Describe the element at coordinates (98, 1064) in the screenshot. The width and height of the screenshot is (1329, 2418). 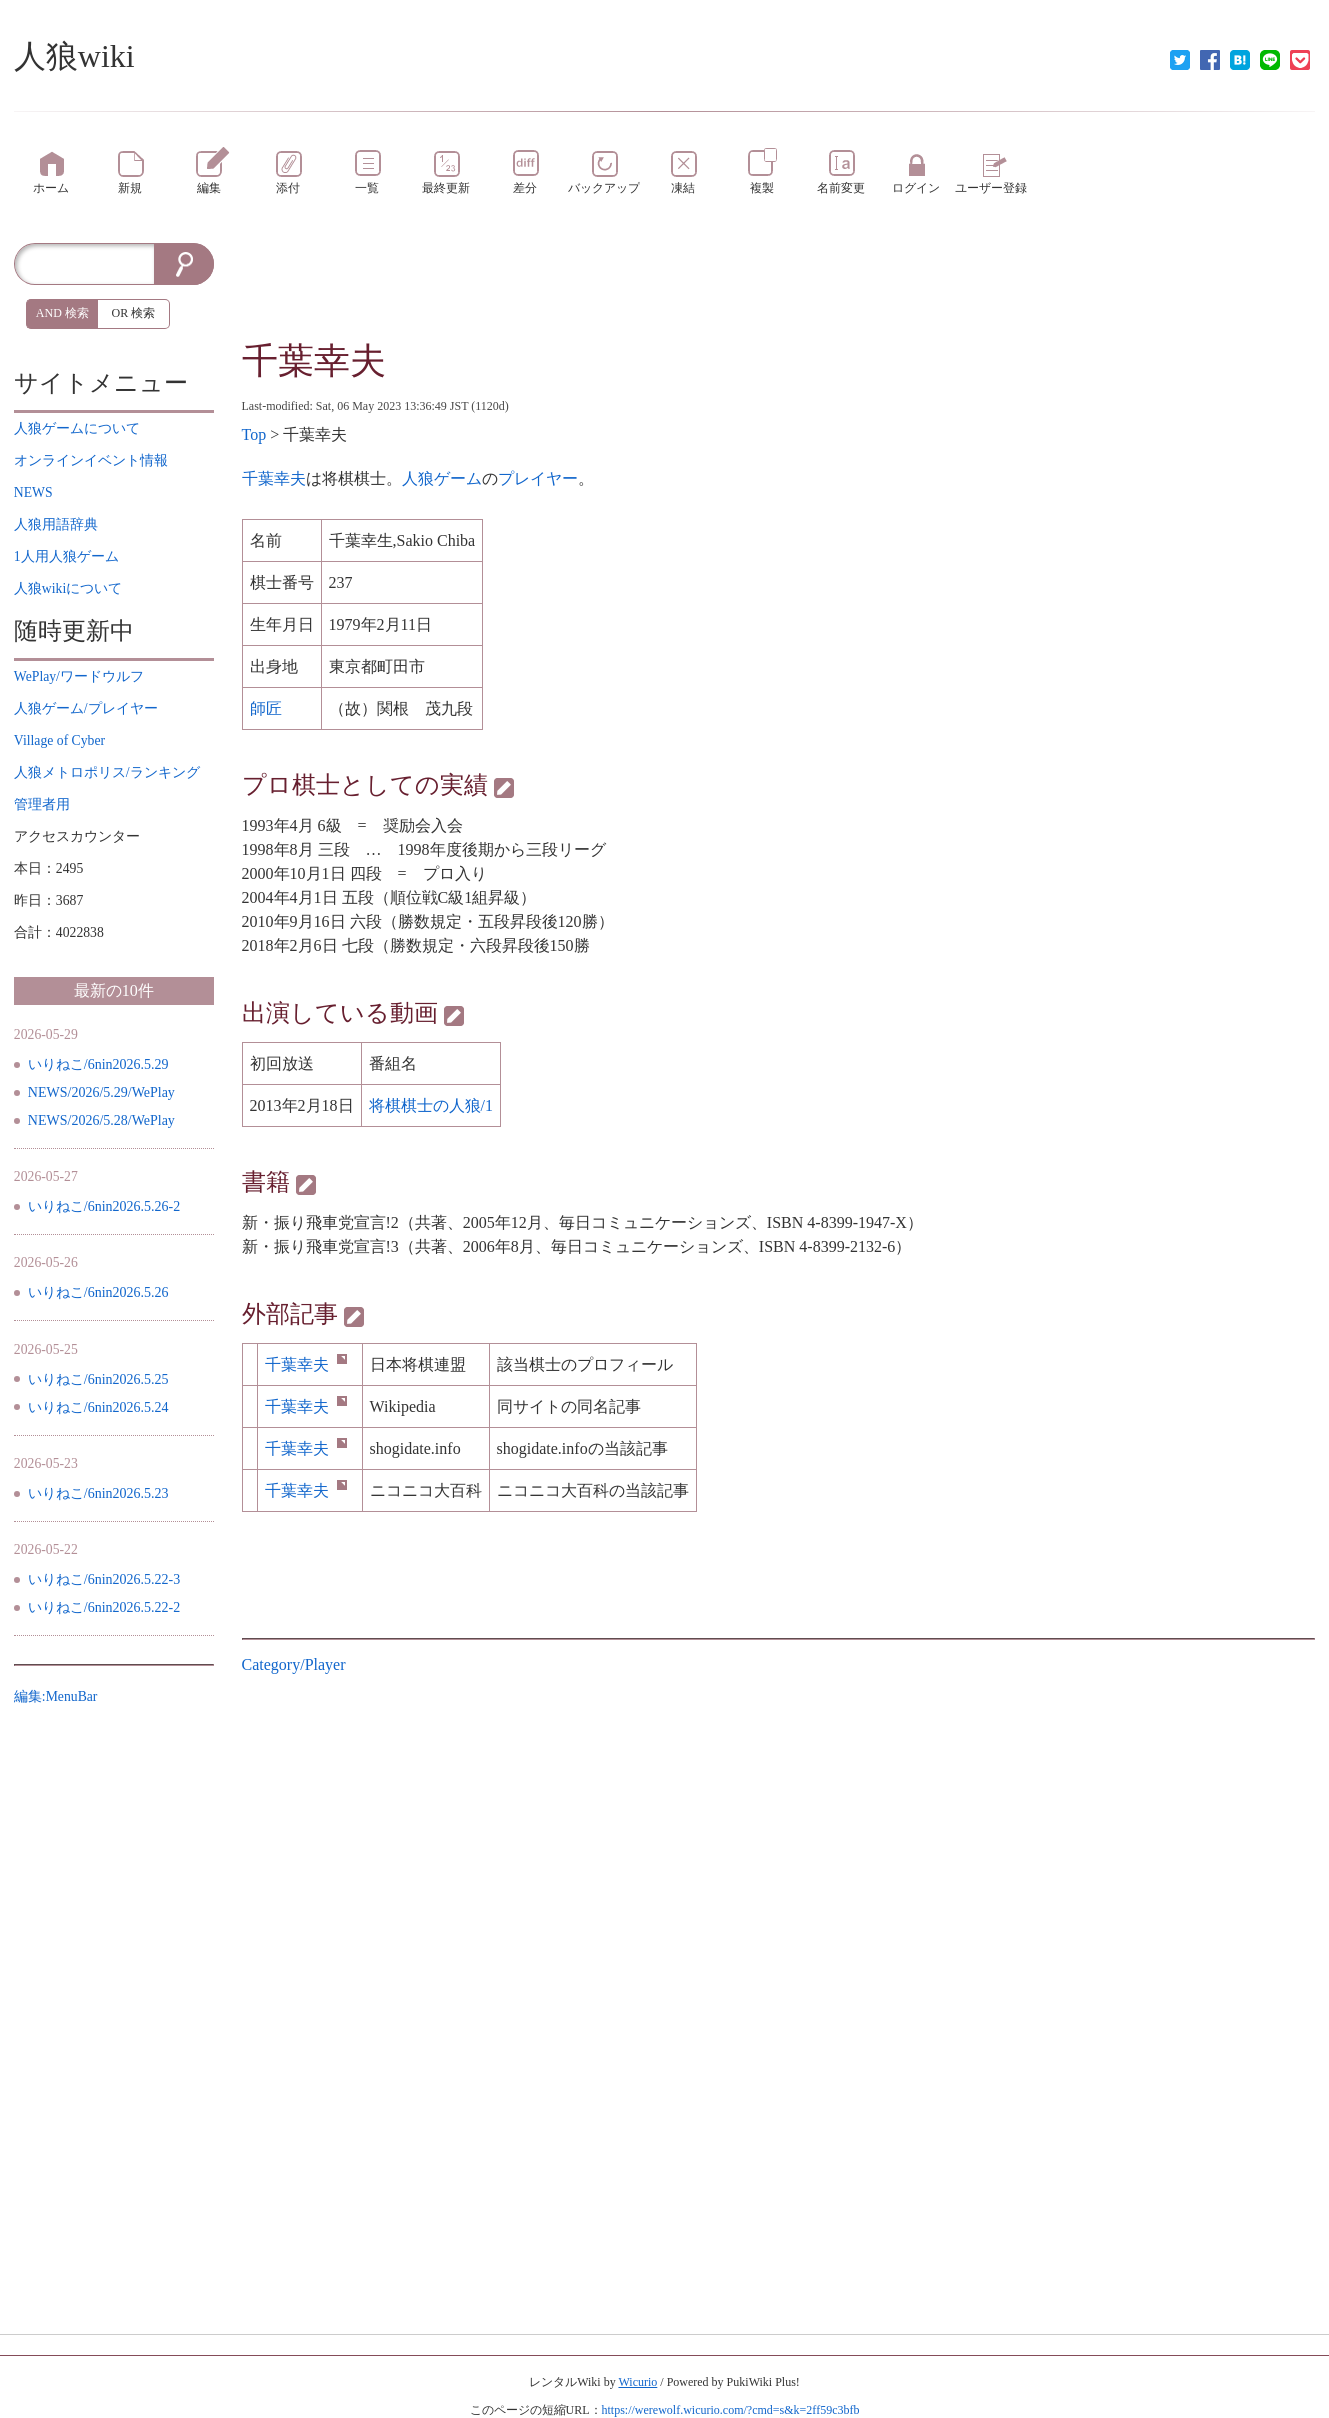
I see `いりねこ/6nin2026.5.29` at that location.